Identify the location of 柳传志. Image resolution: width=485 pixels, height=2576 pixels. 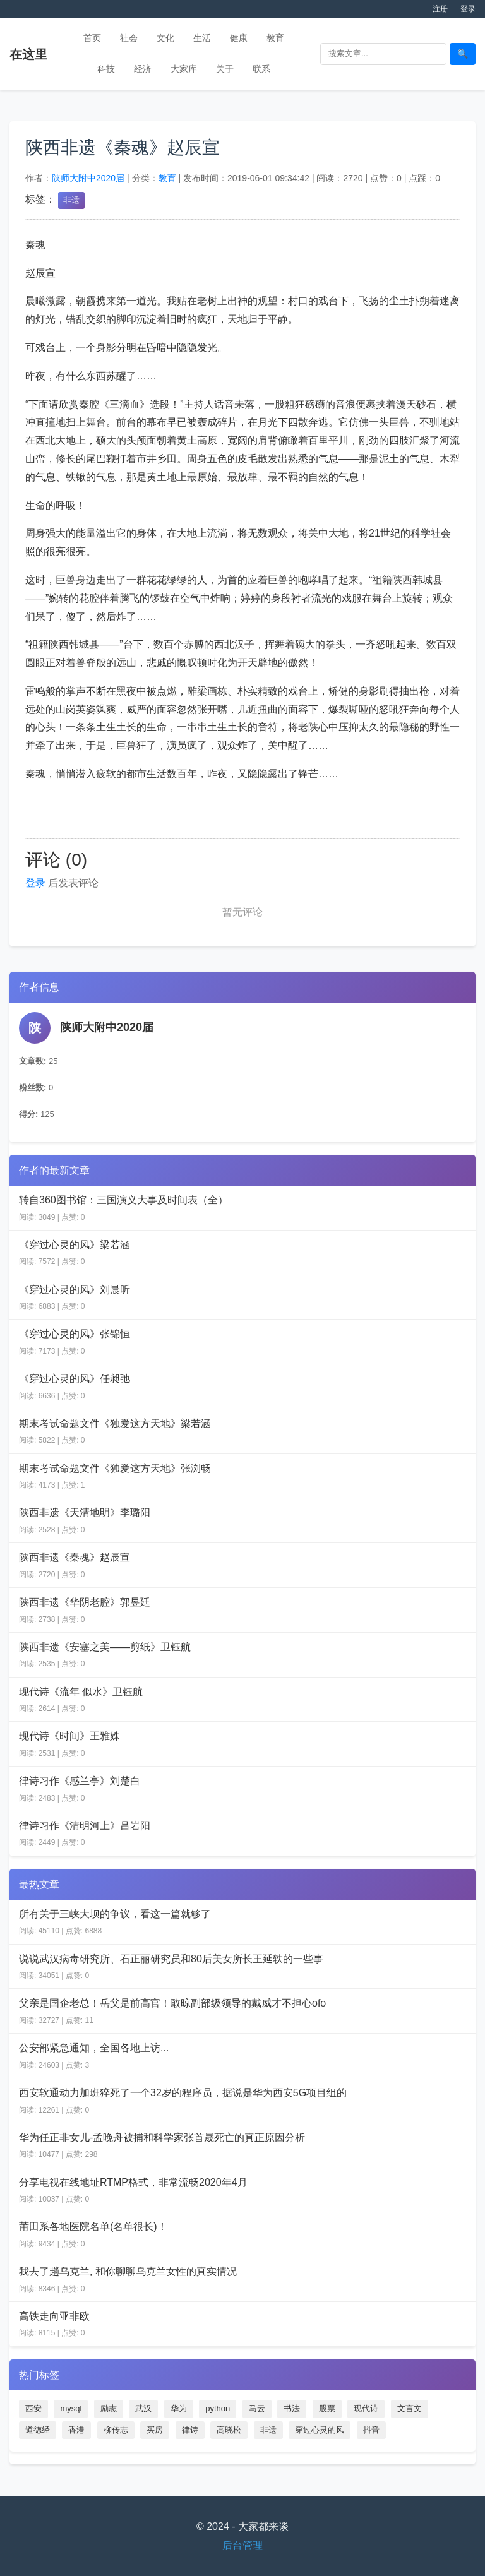
(116, 2430).